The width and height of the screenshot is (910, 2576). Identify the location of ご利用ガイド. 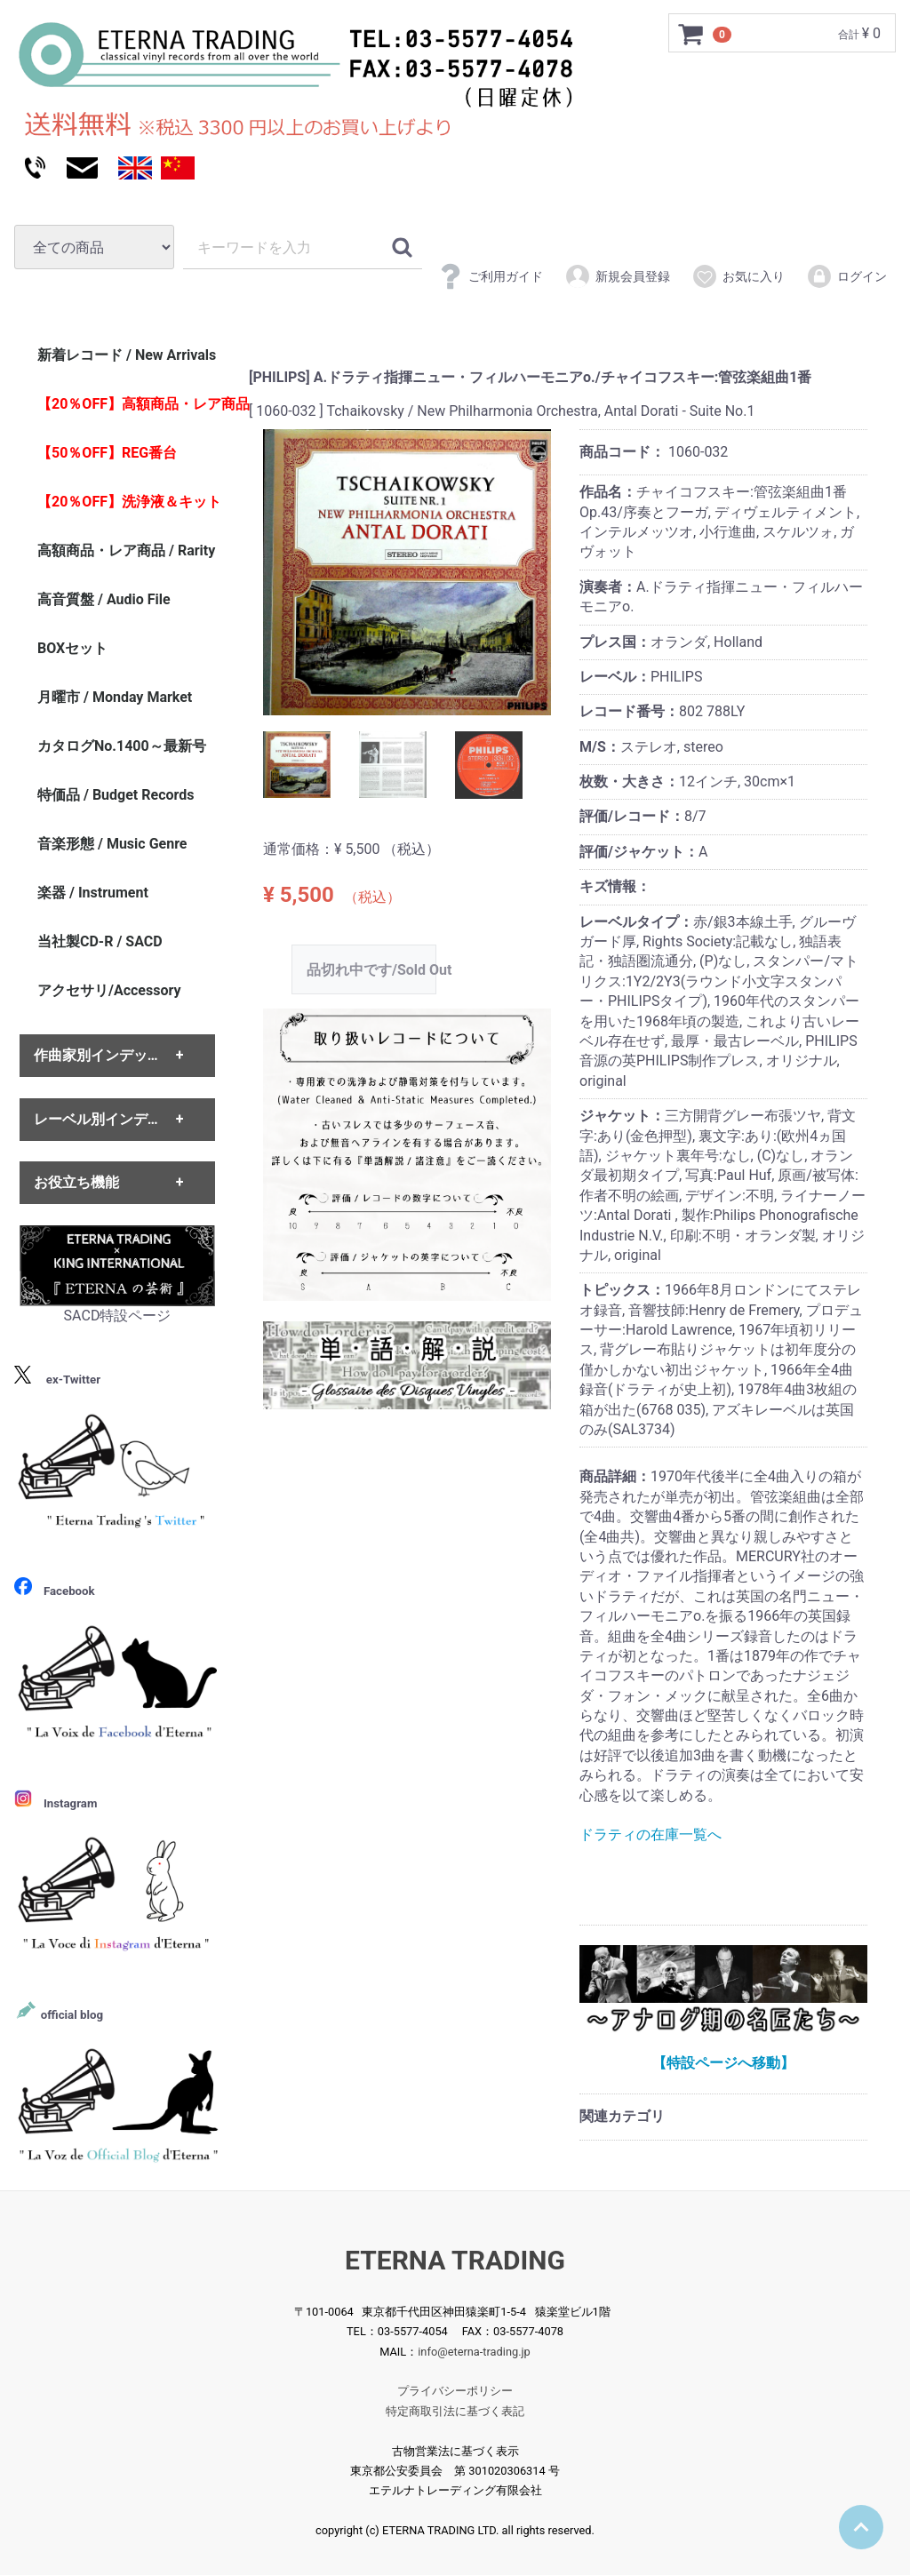
(490, 276).